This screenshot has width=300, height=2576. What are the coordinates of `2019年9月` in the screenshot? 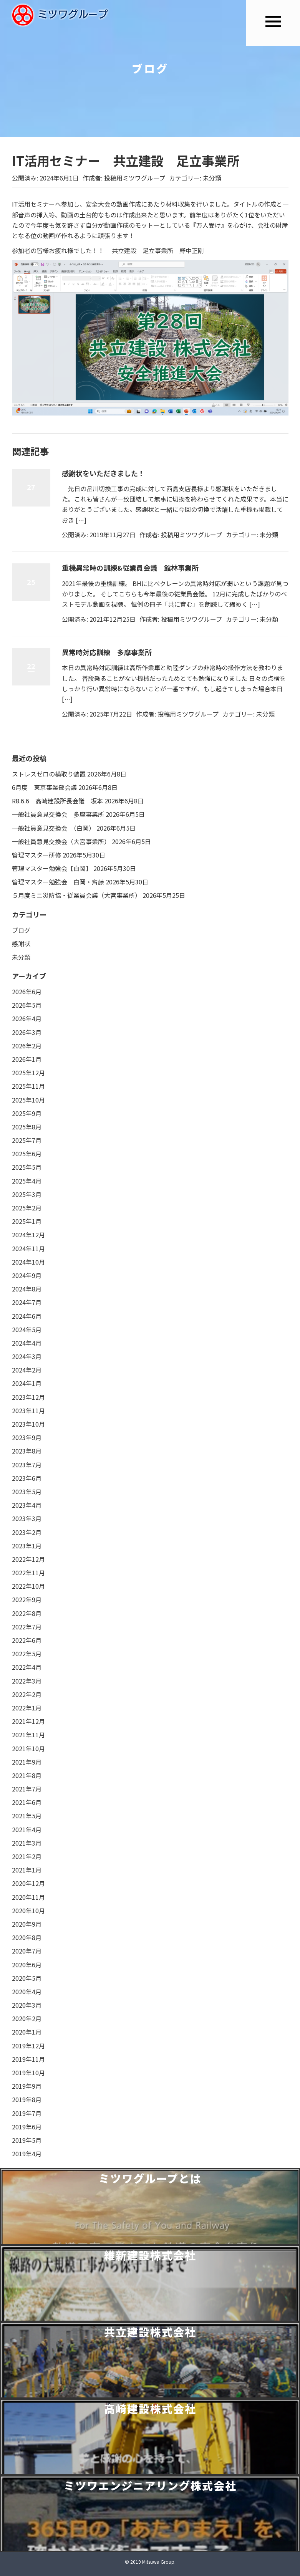 It's located at (26, 2086).